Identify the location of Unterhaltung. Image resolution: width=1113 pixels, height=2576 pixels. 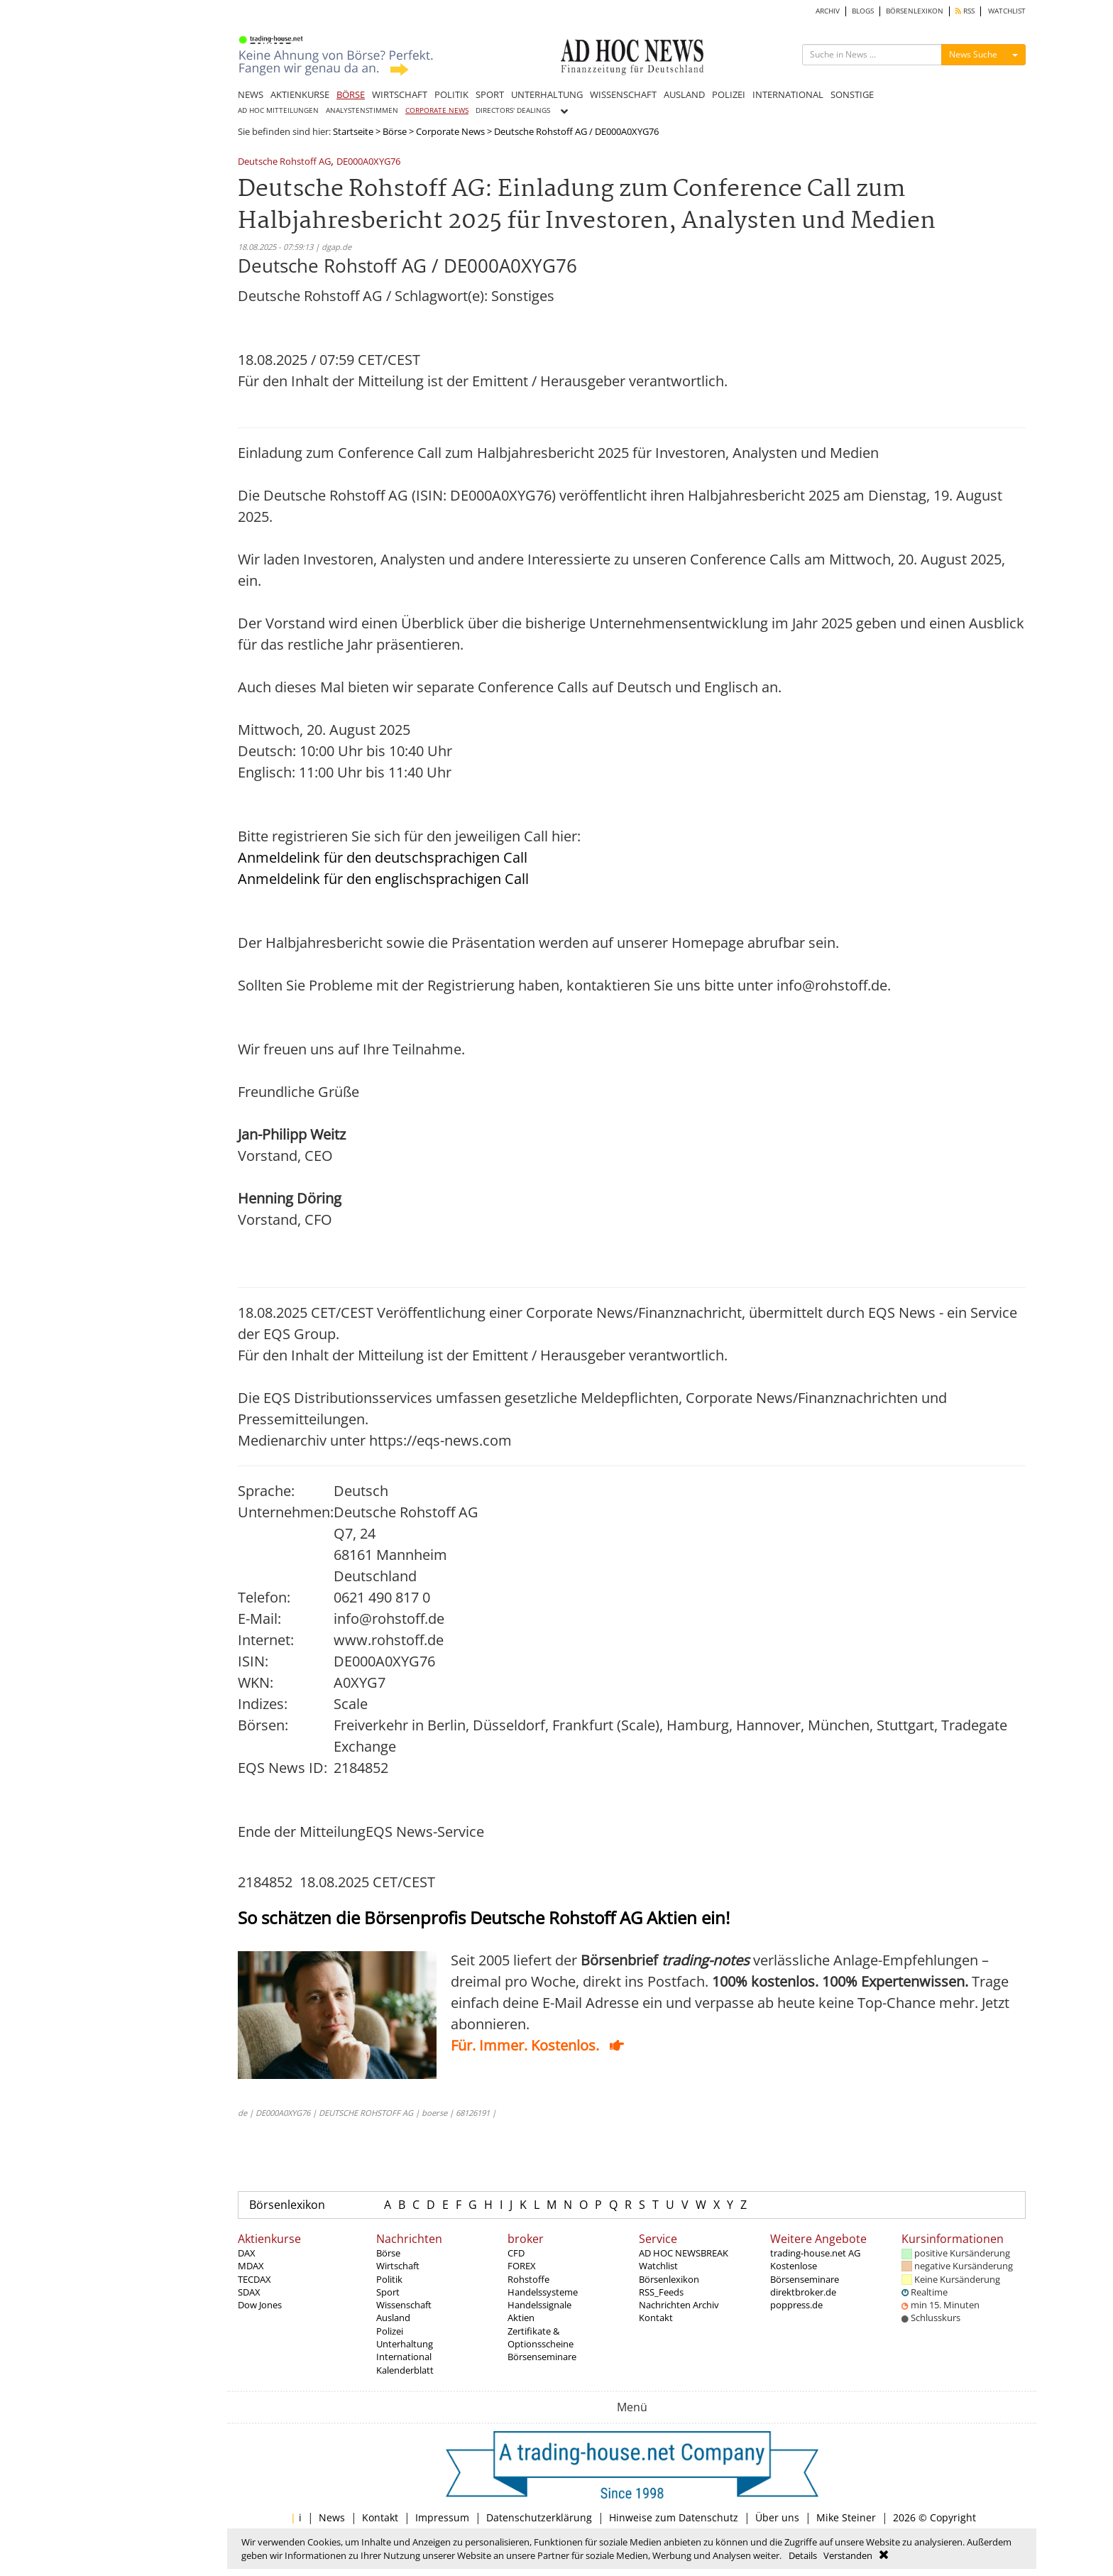
(404, 2343).